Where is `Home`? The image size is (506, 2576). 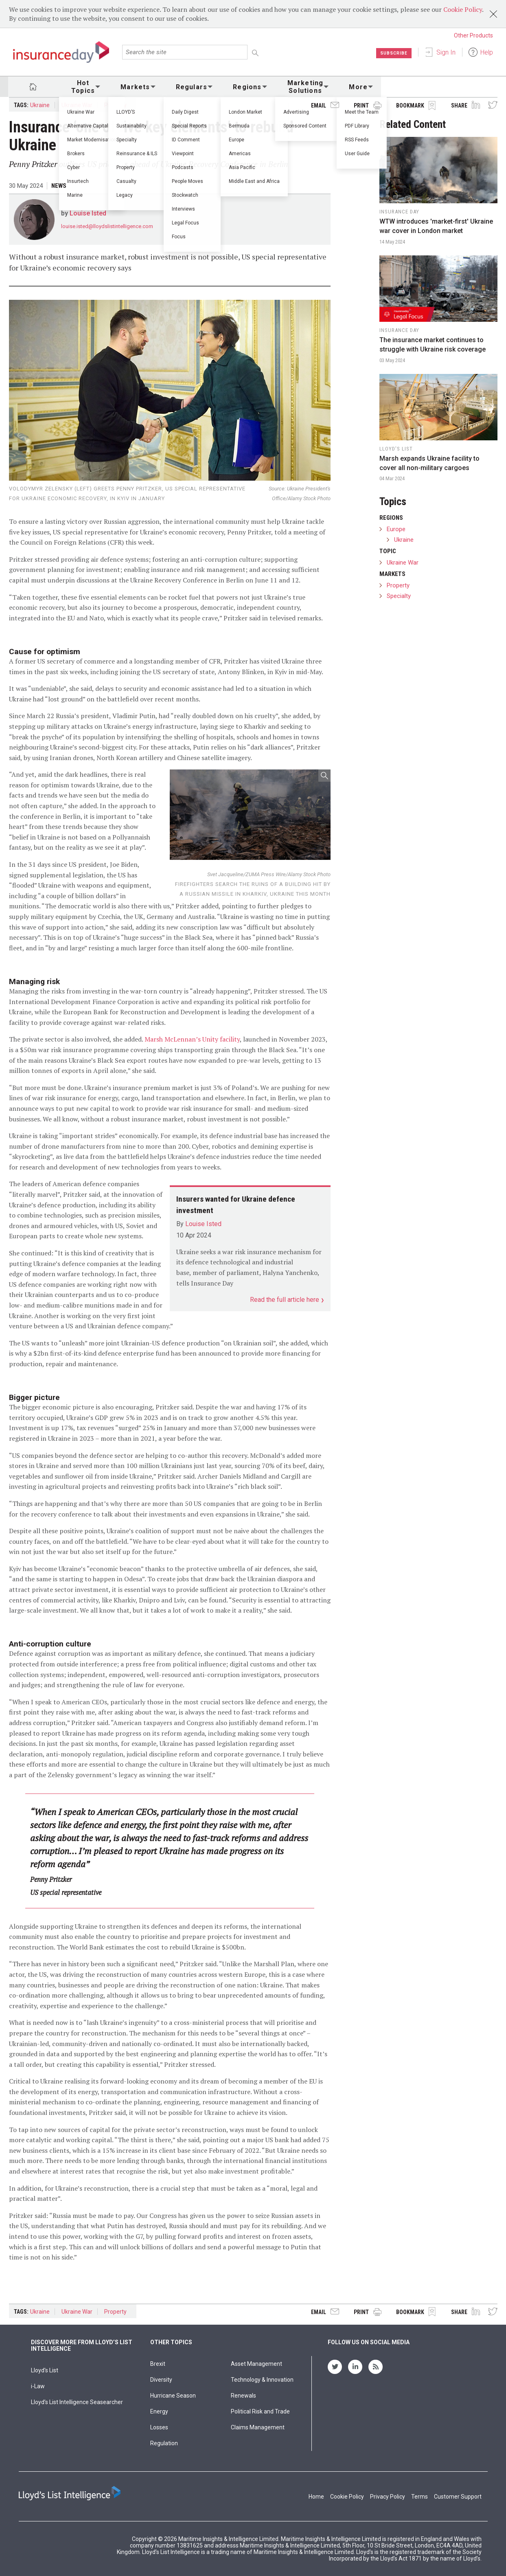 Home is located at coordinates (316, 2496).